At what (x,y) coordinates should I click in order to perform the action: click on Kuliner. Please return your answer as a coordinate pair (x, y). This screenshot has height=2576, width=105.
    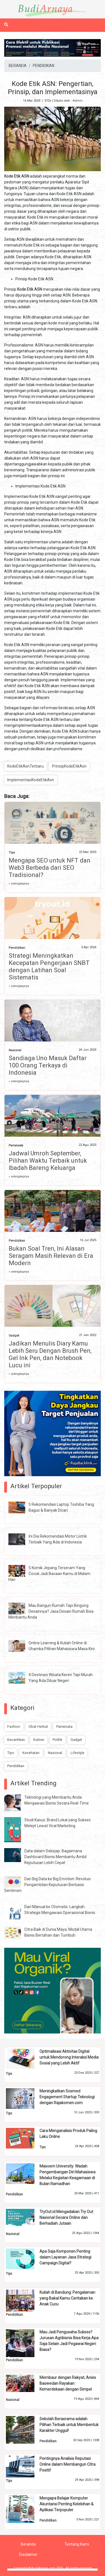
    Looking at the image, I should click on (38, 1740).